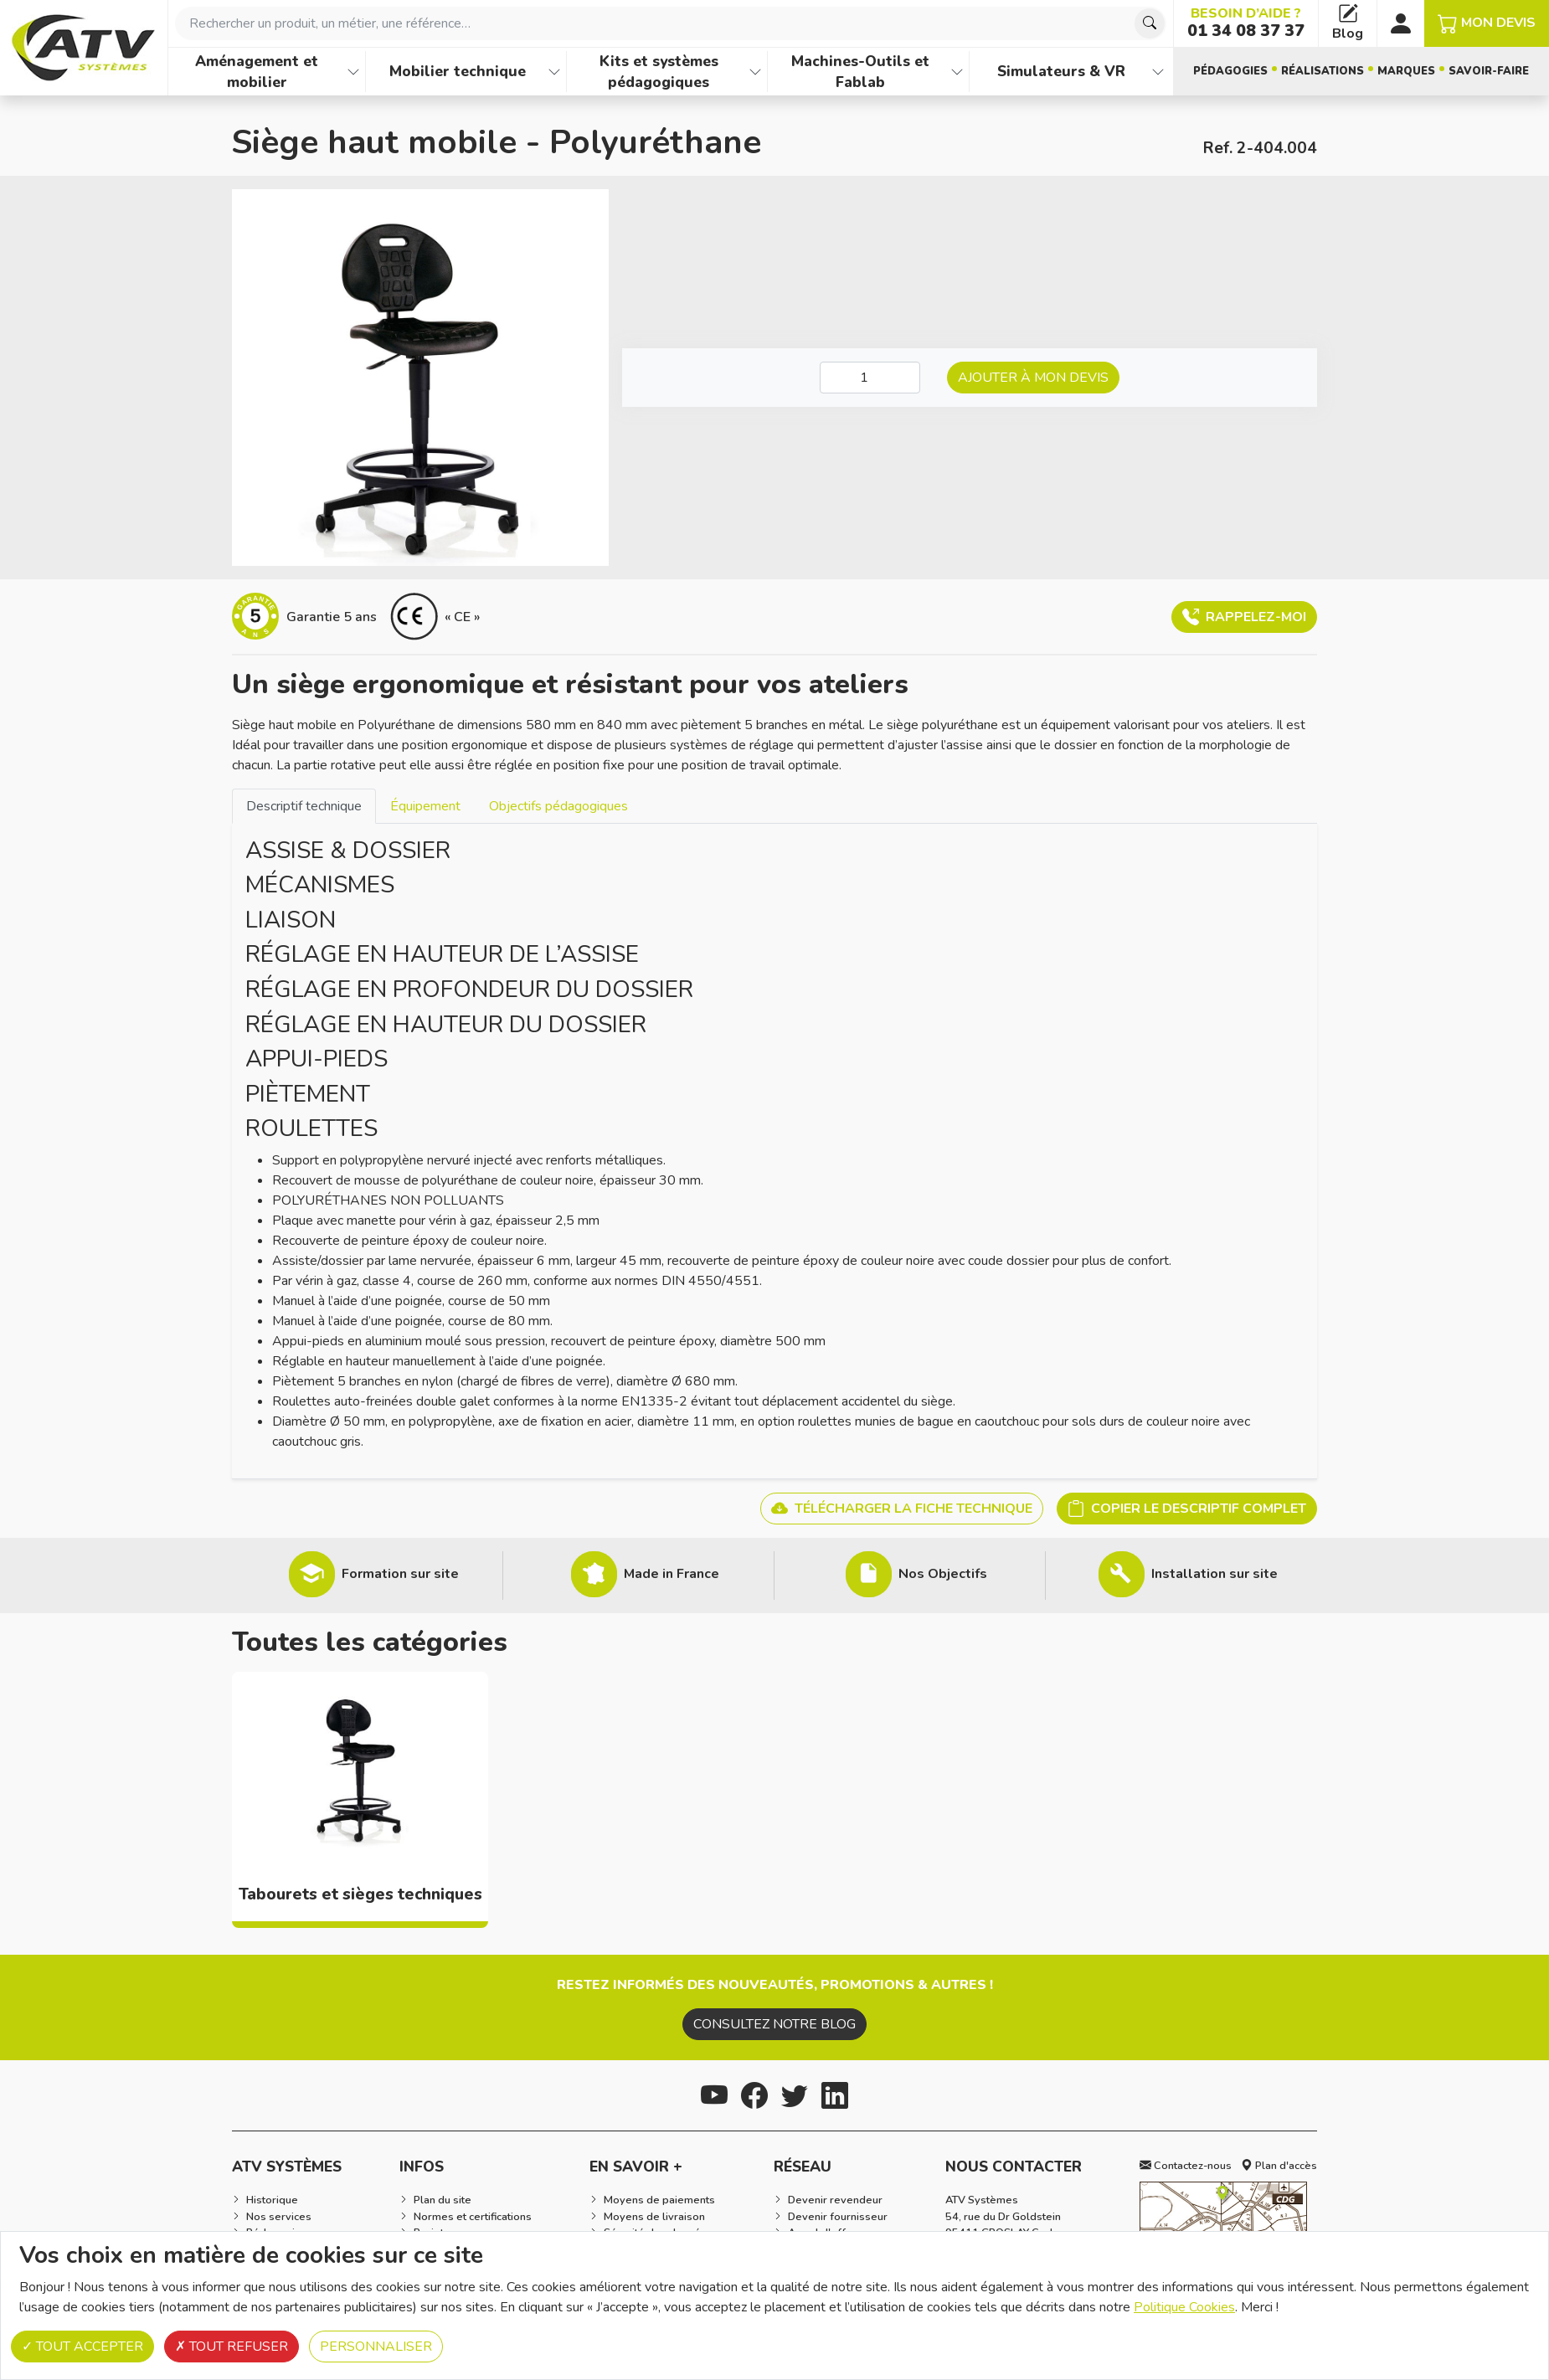 Image resolution: width=1549 pixels, height=2380 pixels. Describe the element at coordinates (755, 71) in the screenshot. I see `[Afficher les familles de produits de Kits et systèmes pédagogiques]` at that location.